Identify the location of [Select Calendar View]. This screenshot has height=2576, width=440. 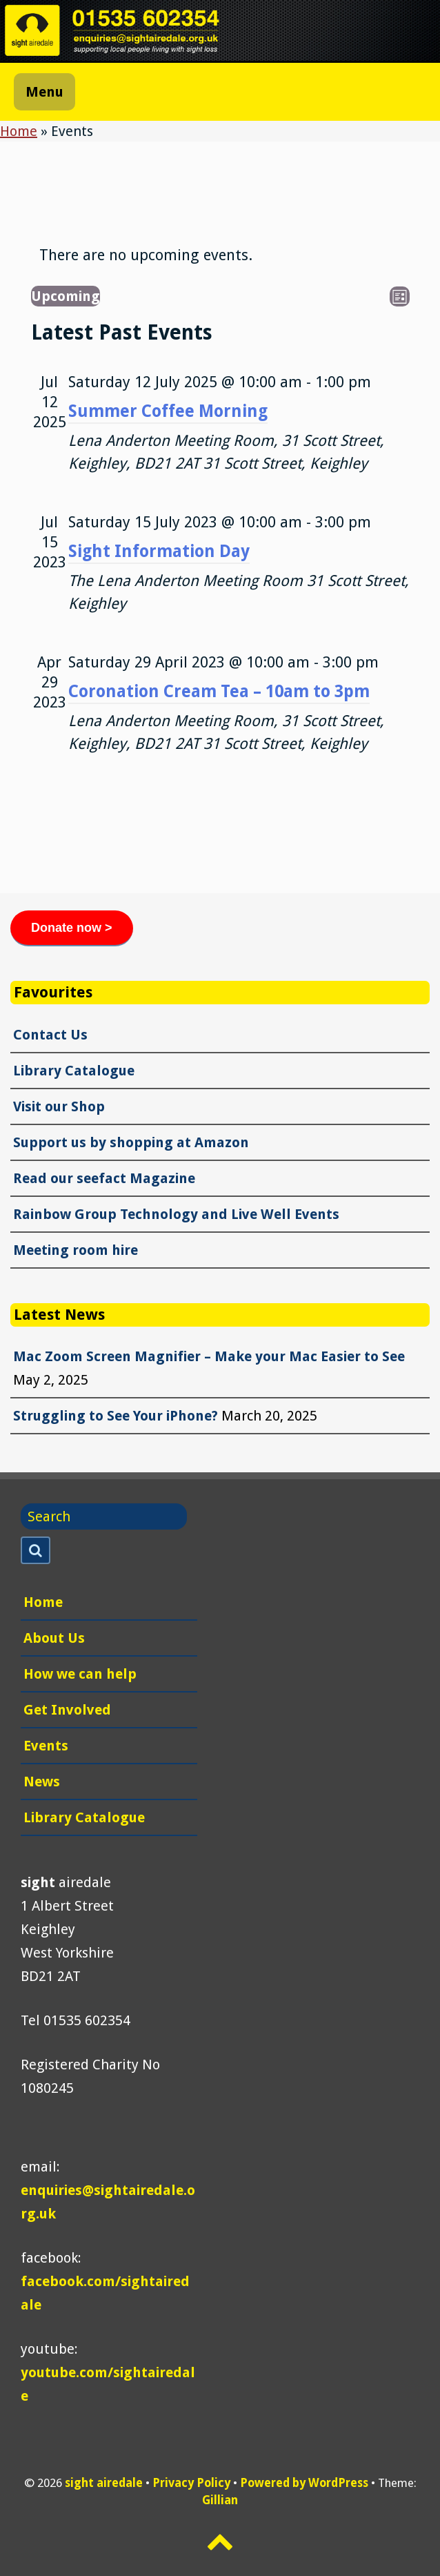
(400, 296).